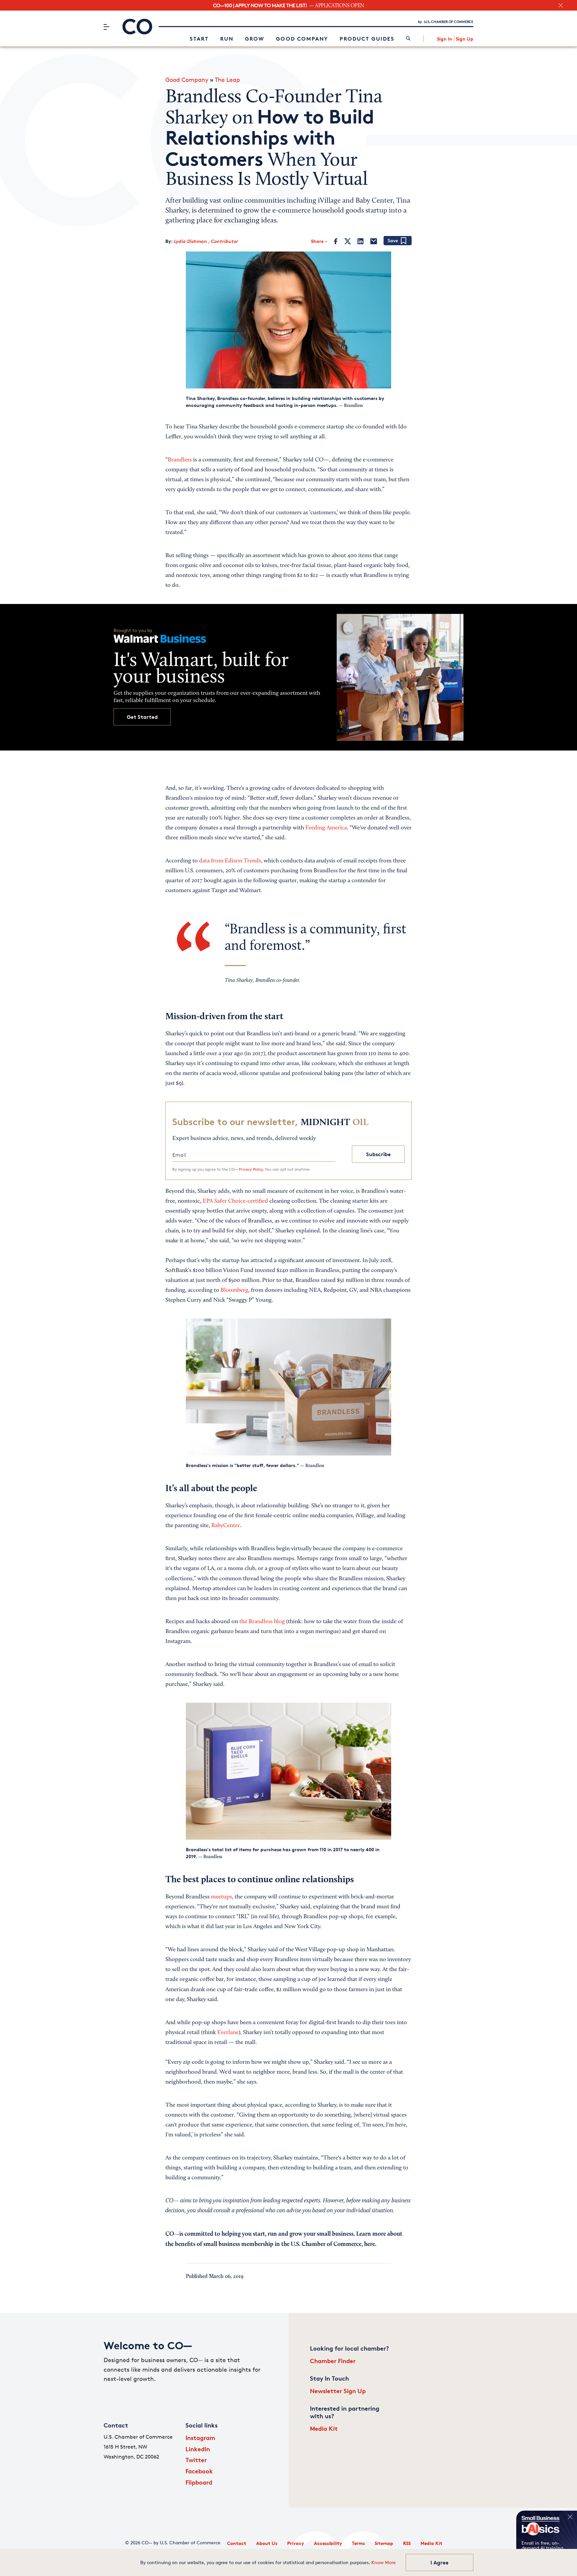 The image size is (577, 2576). I want to click on [Twitter], so click(347, 241).